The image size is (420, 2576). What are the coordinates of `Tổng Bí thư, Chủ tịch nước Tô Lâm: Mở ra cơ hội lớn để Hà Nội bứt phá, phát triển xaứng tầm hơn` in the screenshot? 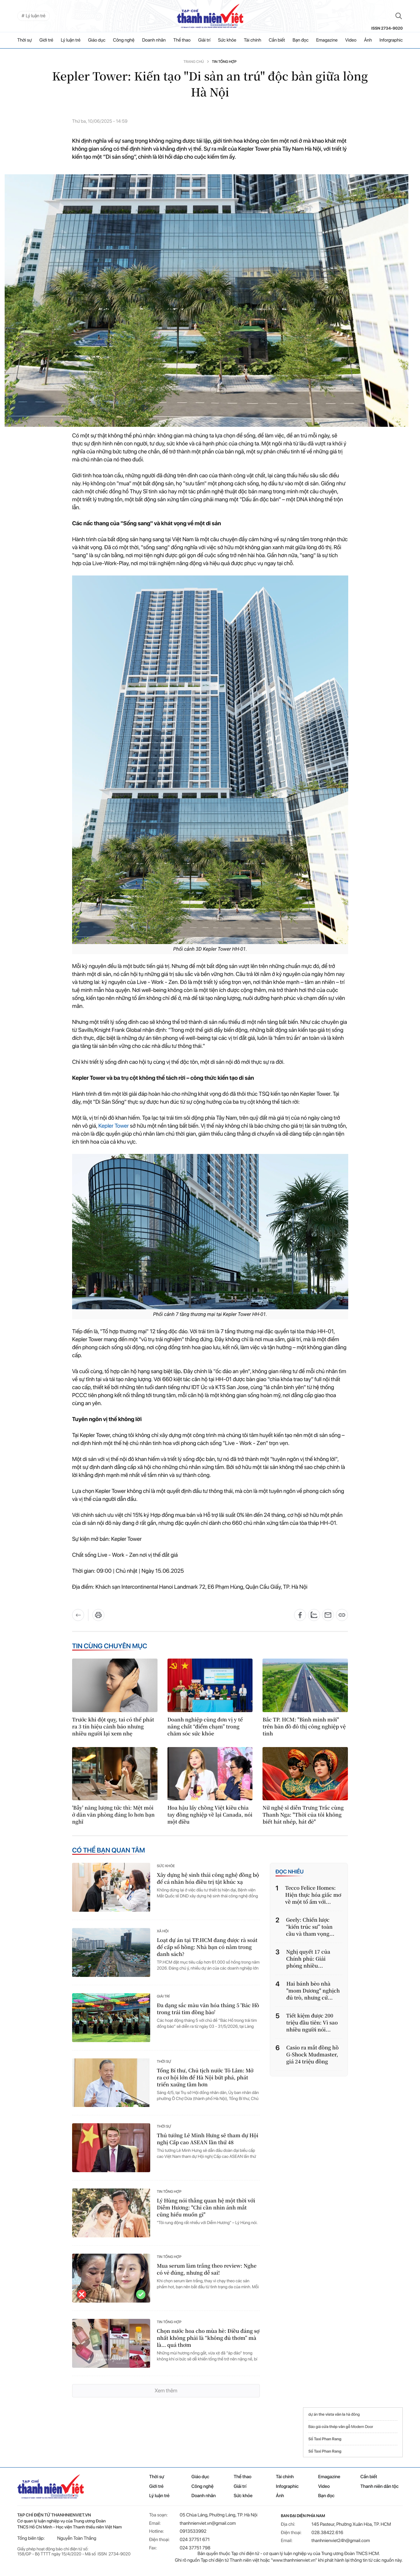 It's located at (205, 2083).